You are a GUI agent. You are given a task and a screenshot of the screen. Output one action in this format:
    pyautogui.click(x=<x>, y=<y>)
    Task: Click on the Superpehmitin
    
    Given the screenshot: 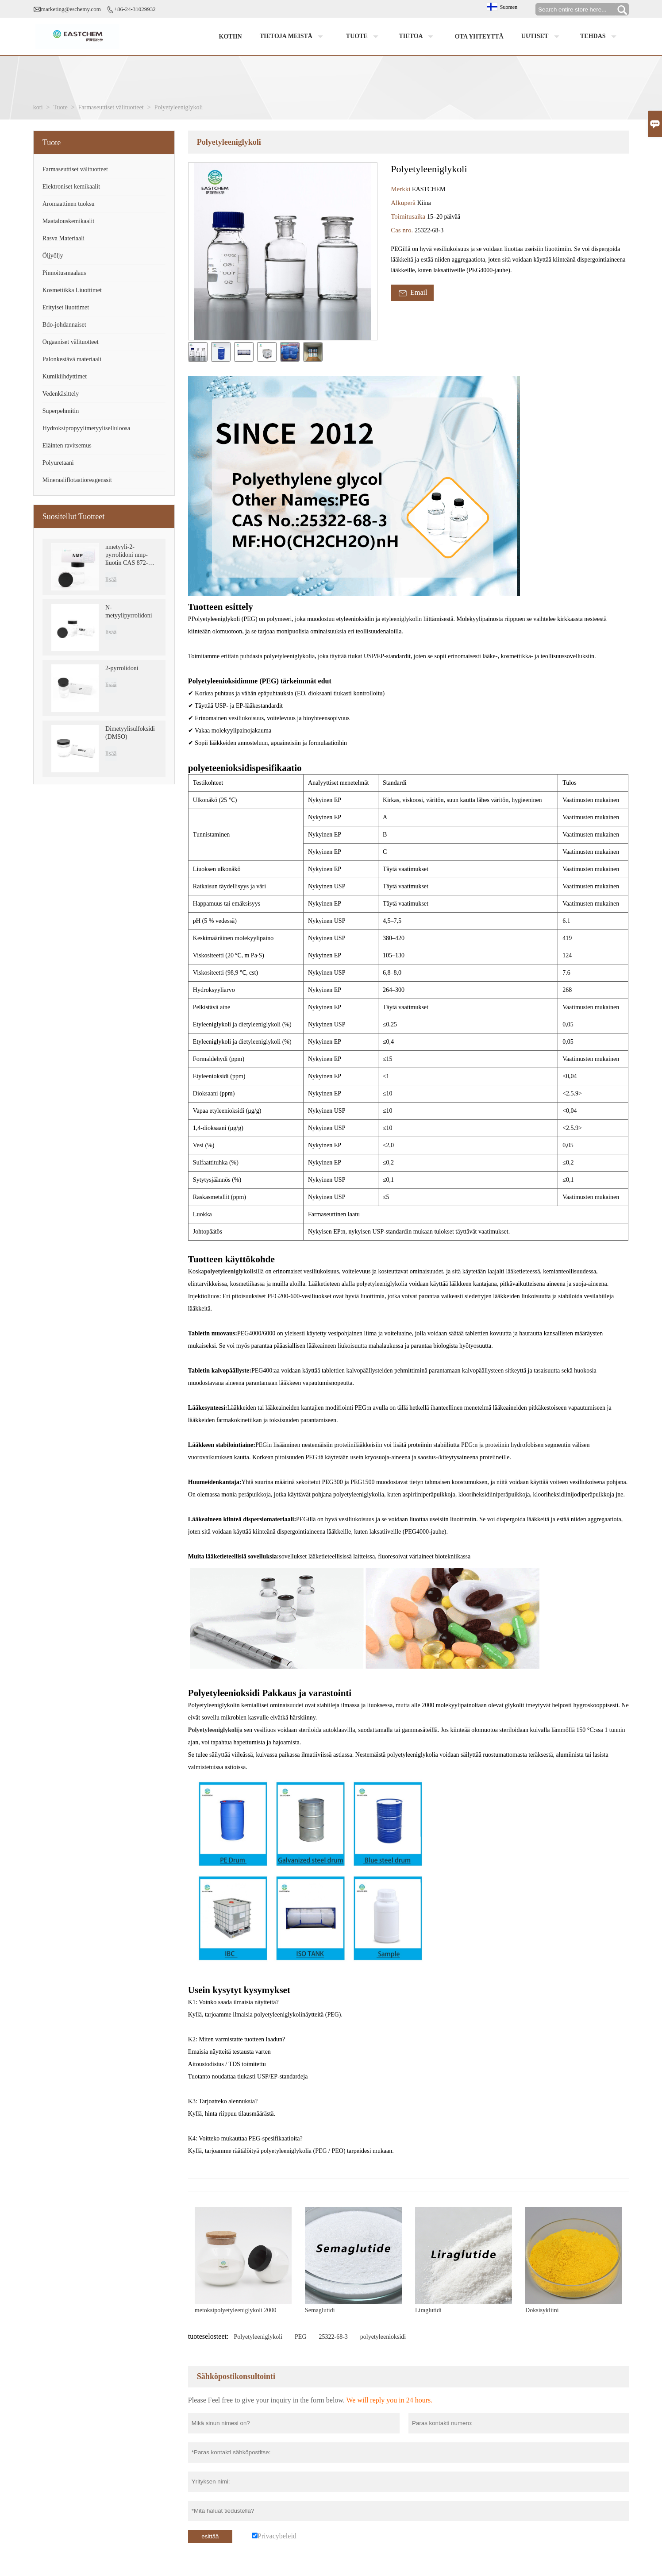 What is the action you would take?
    pyautogui.click(x=60, y=411)
    